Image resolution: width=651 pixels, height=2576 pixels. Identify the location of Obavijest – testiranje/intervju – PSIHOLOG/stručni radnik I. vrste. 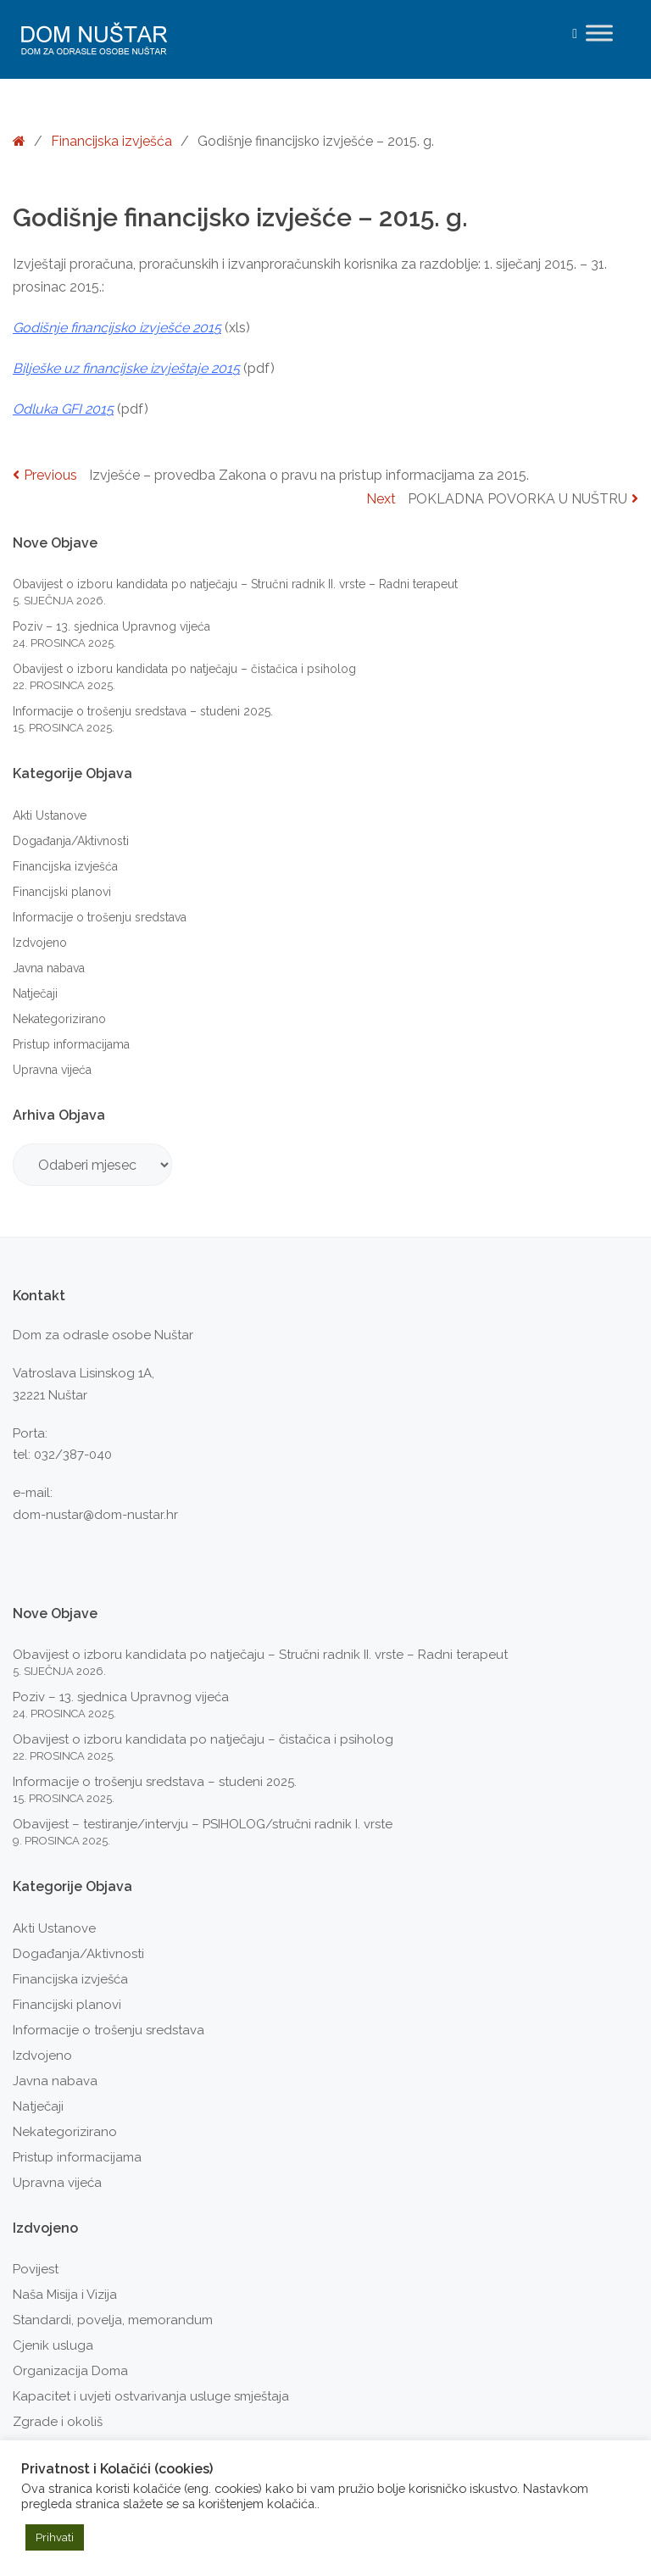
(202, 1824).